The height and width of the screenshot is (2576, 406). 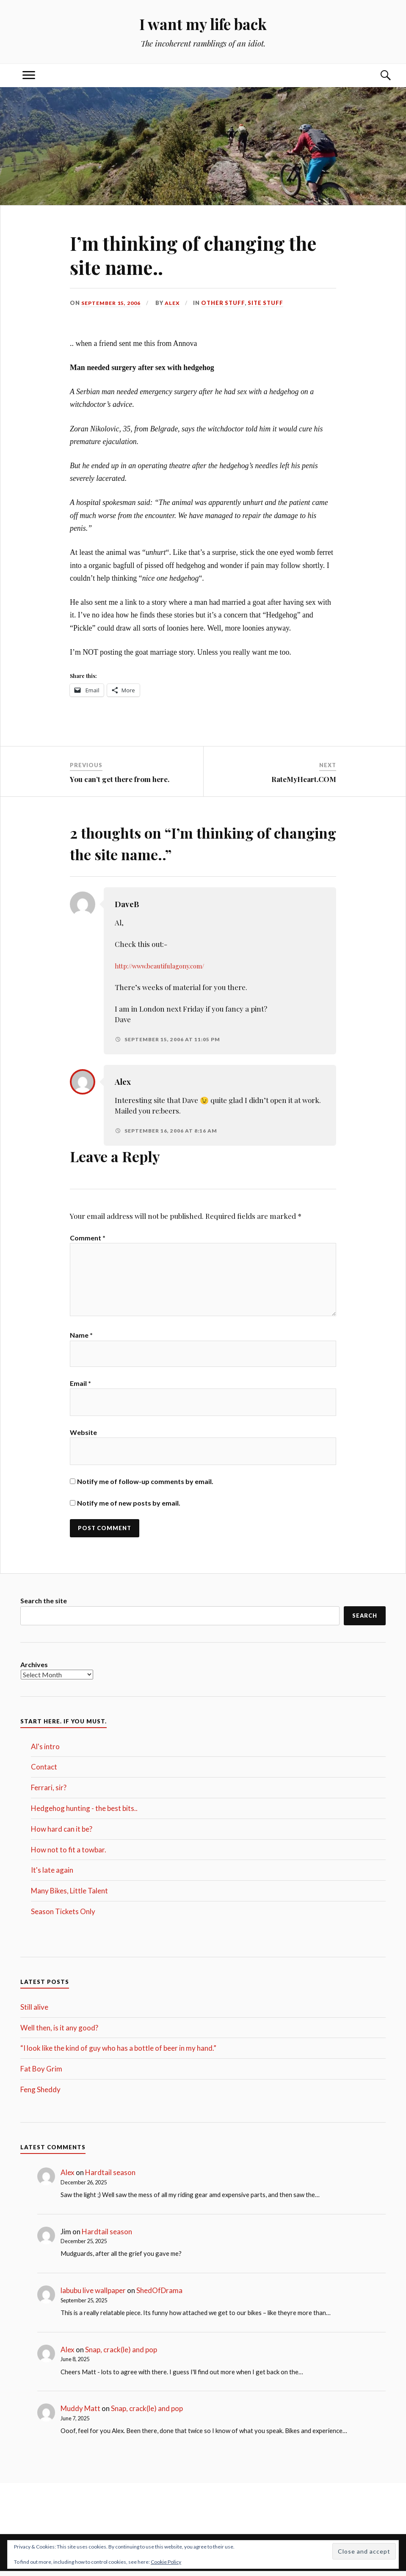 I want to click on Search the site, so click(x=43, y=1605).